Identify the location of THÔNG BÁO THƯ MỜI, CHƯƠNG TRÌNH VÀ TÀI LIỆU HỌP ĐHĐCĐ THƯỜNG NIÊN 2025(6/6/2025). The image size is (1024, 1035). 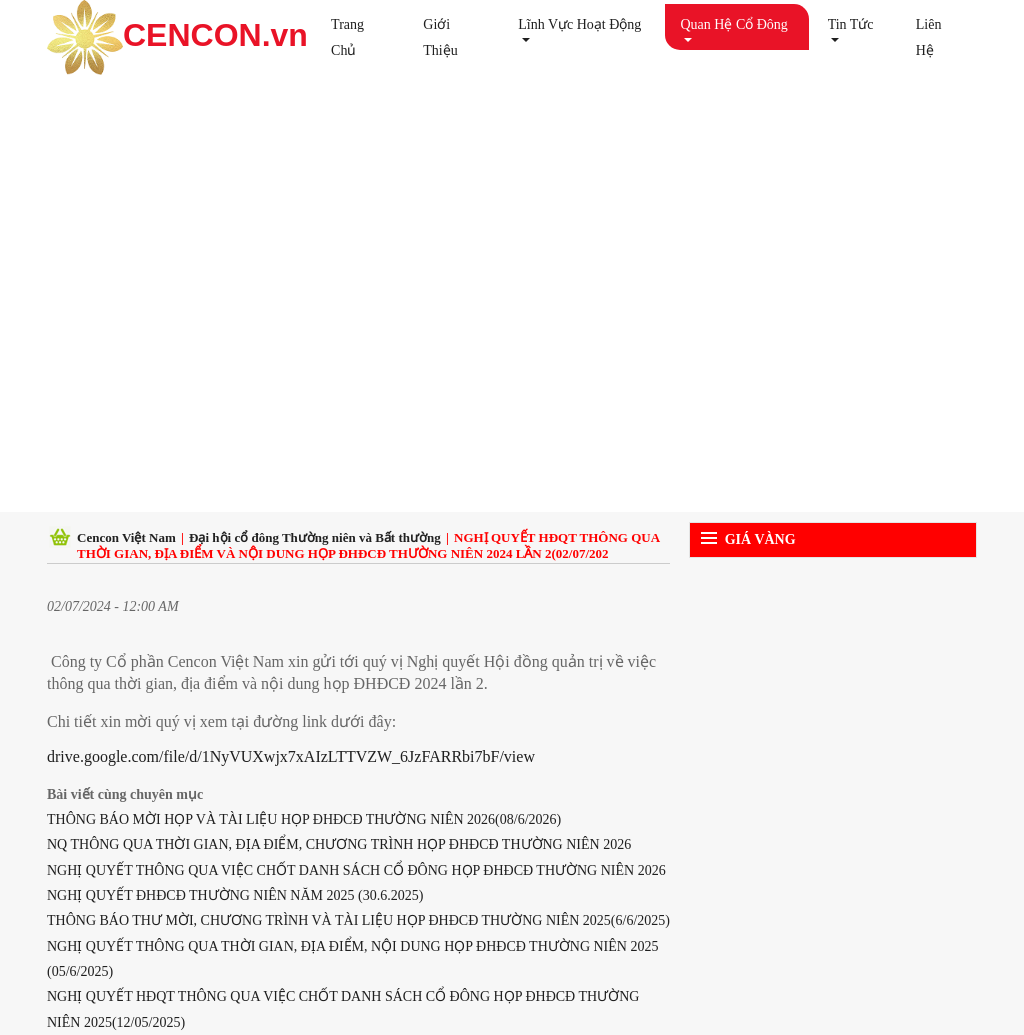
(358, 920).